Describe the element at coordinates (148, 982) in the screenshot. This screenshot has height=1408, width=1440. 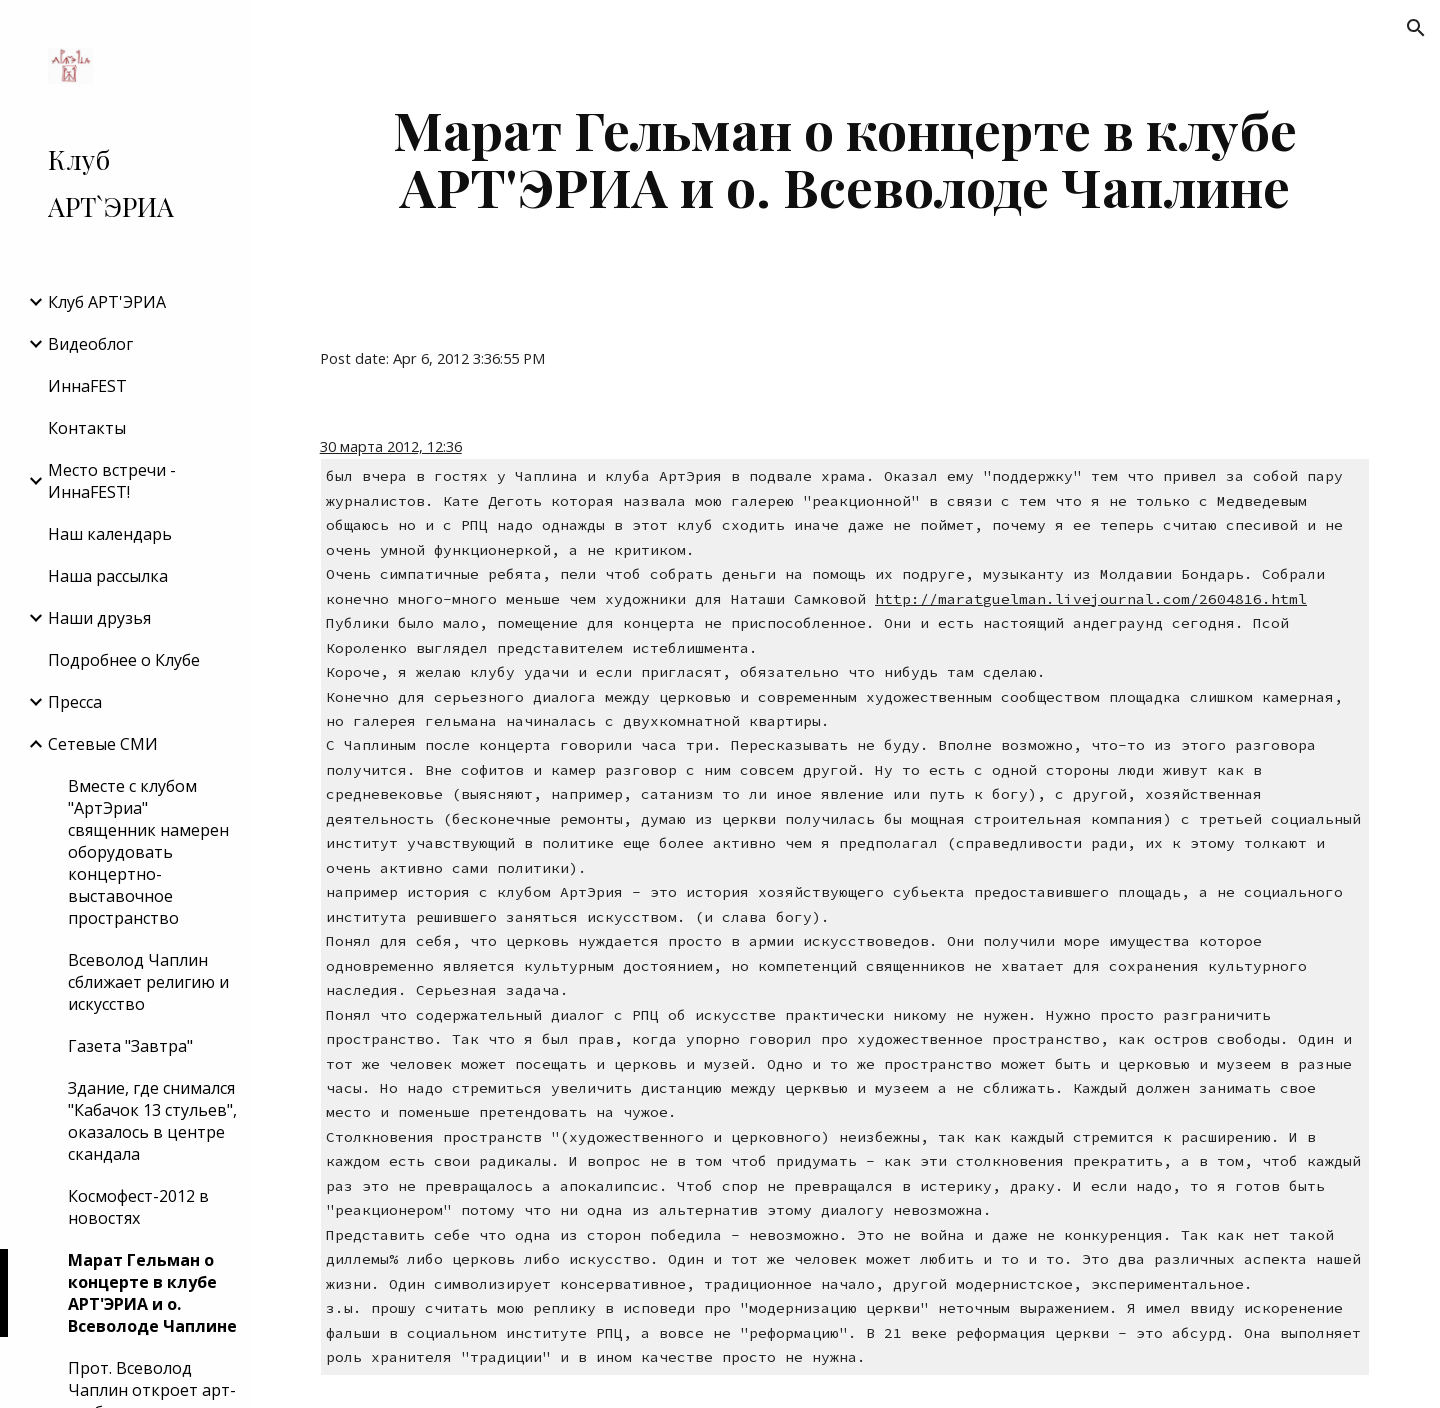
I see `Всеволод Чаплин сближает религию и искусство [link]` at that location.